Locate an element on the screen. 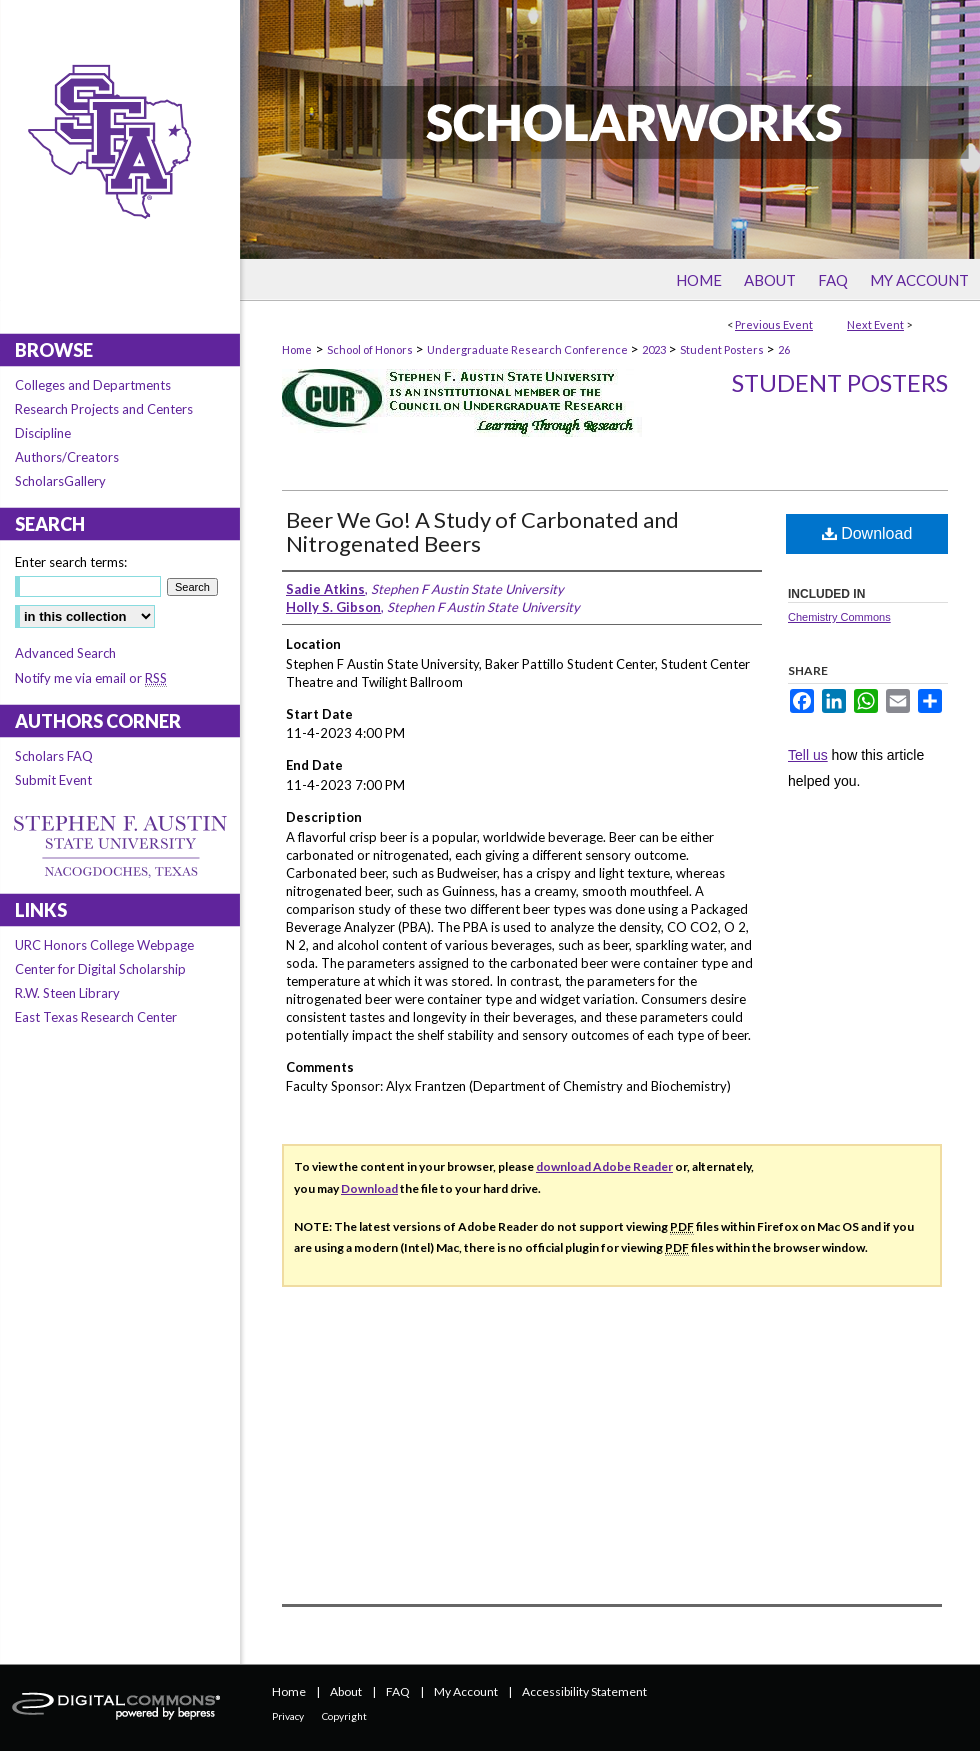  Colleges and Departments is located at coordinates (93, 385).